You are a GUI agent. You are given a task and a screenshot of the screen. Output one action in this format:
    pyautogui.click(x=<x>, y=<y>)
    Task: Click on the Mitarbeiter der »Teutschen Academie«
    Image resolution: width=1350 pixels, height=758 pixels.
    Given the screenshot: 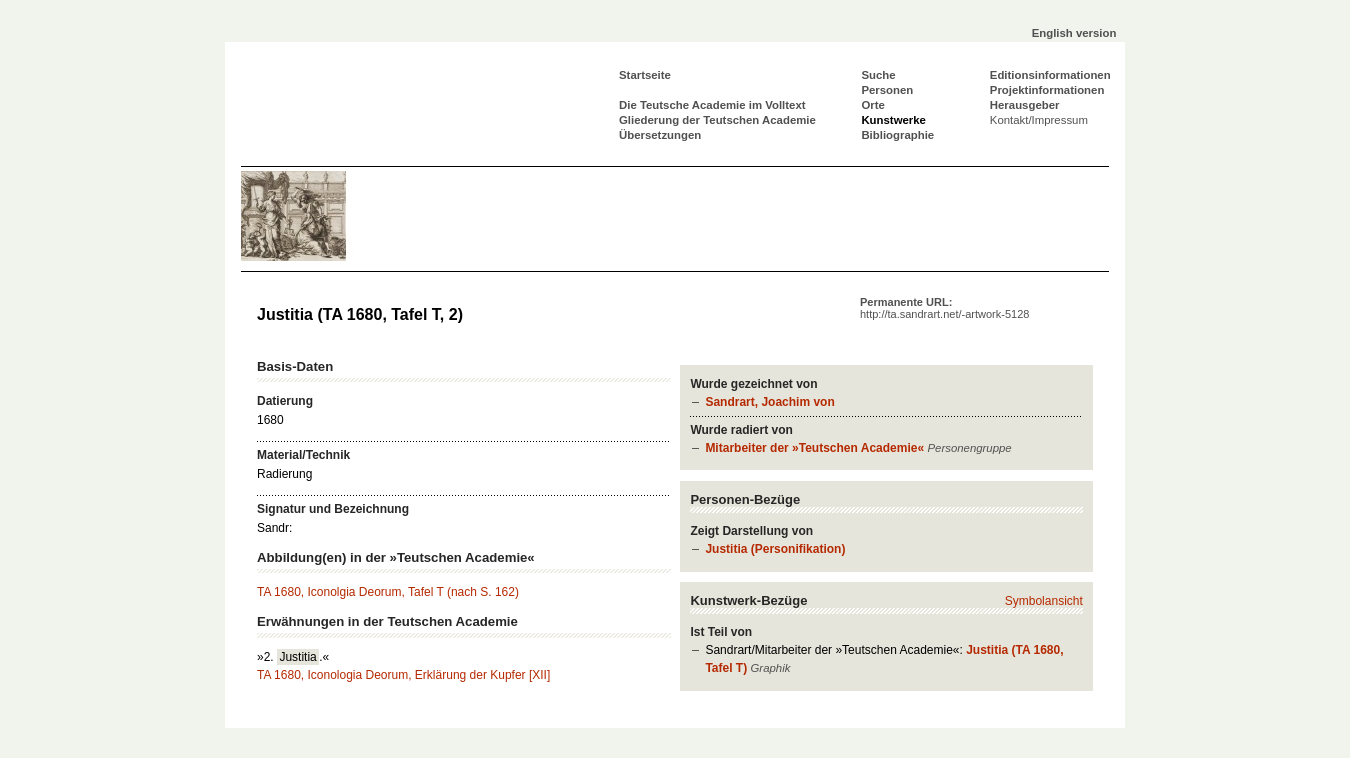 What is the action you would take?
    pyautogui.click(x=814, y=448)
    